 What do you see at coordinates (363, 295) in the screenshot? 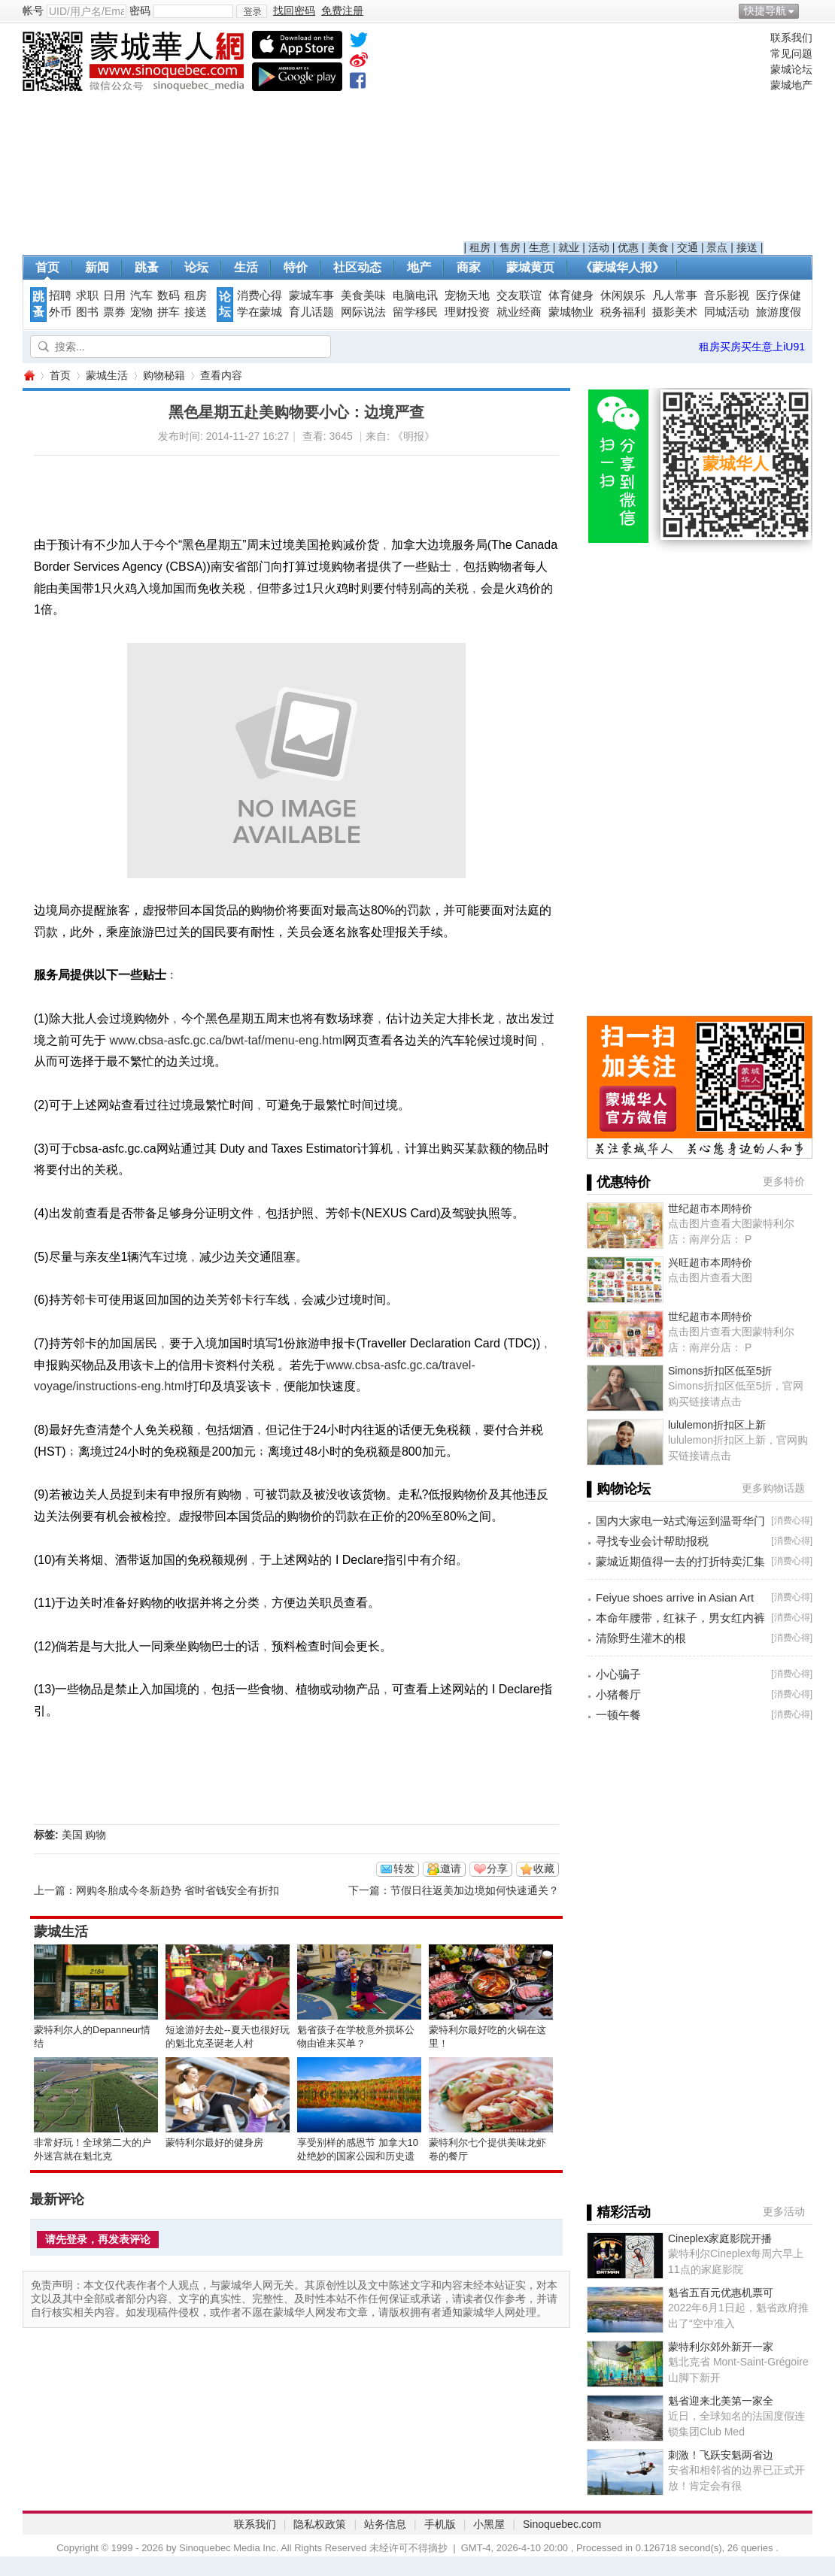
I see `美食美味` at bounding box center [363, 295].